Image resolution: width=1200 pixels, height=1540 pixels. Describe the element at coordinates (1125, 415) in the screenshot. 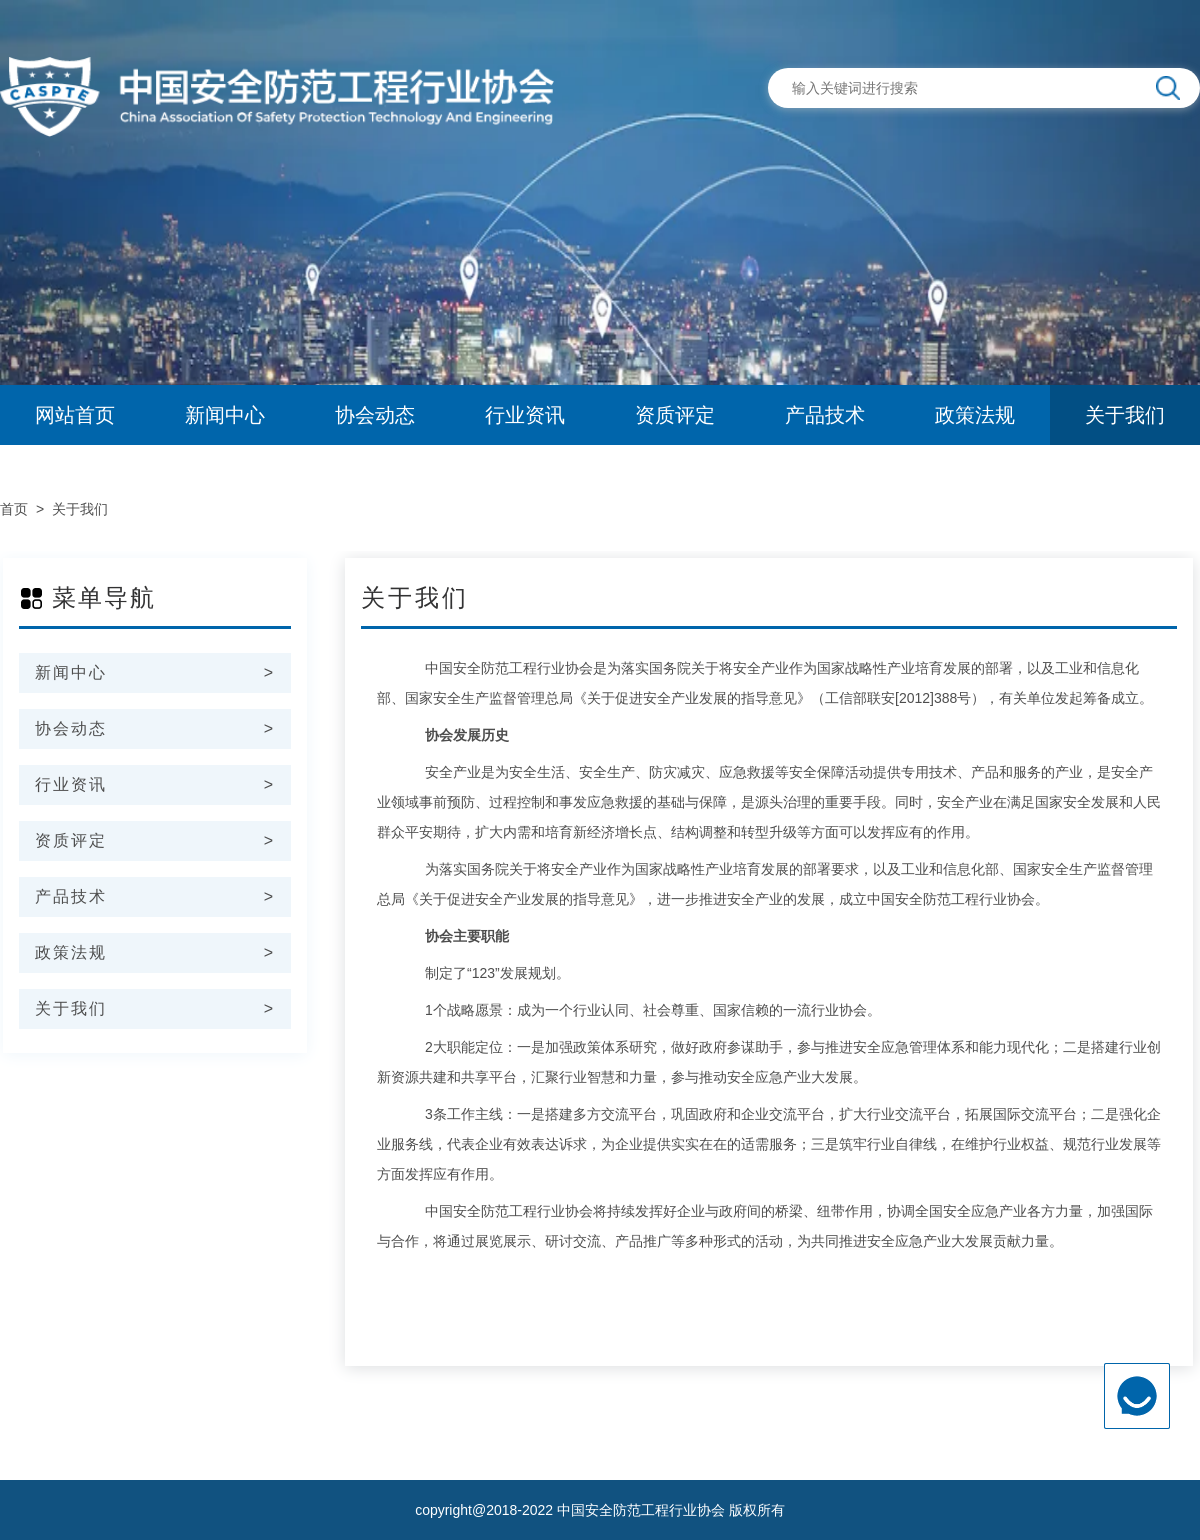

I see `关于我们` at that location.